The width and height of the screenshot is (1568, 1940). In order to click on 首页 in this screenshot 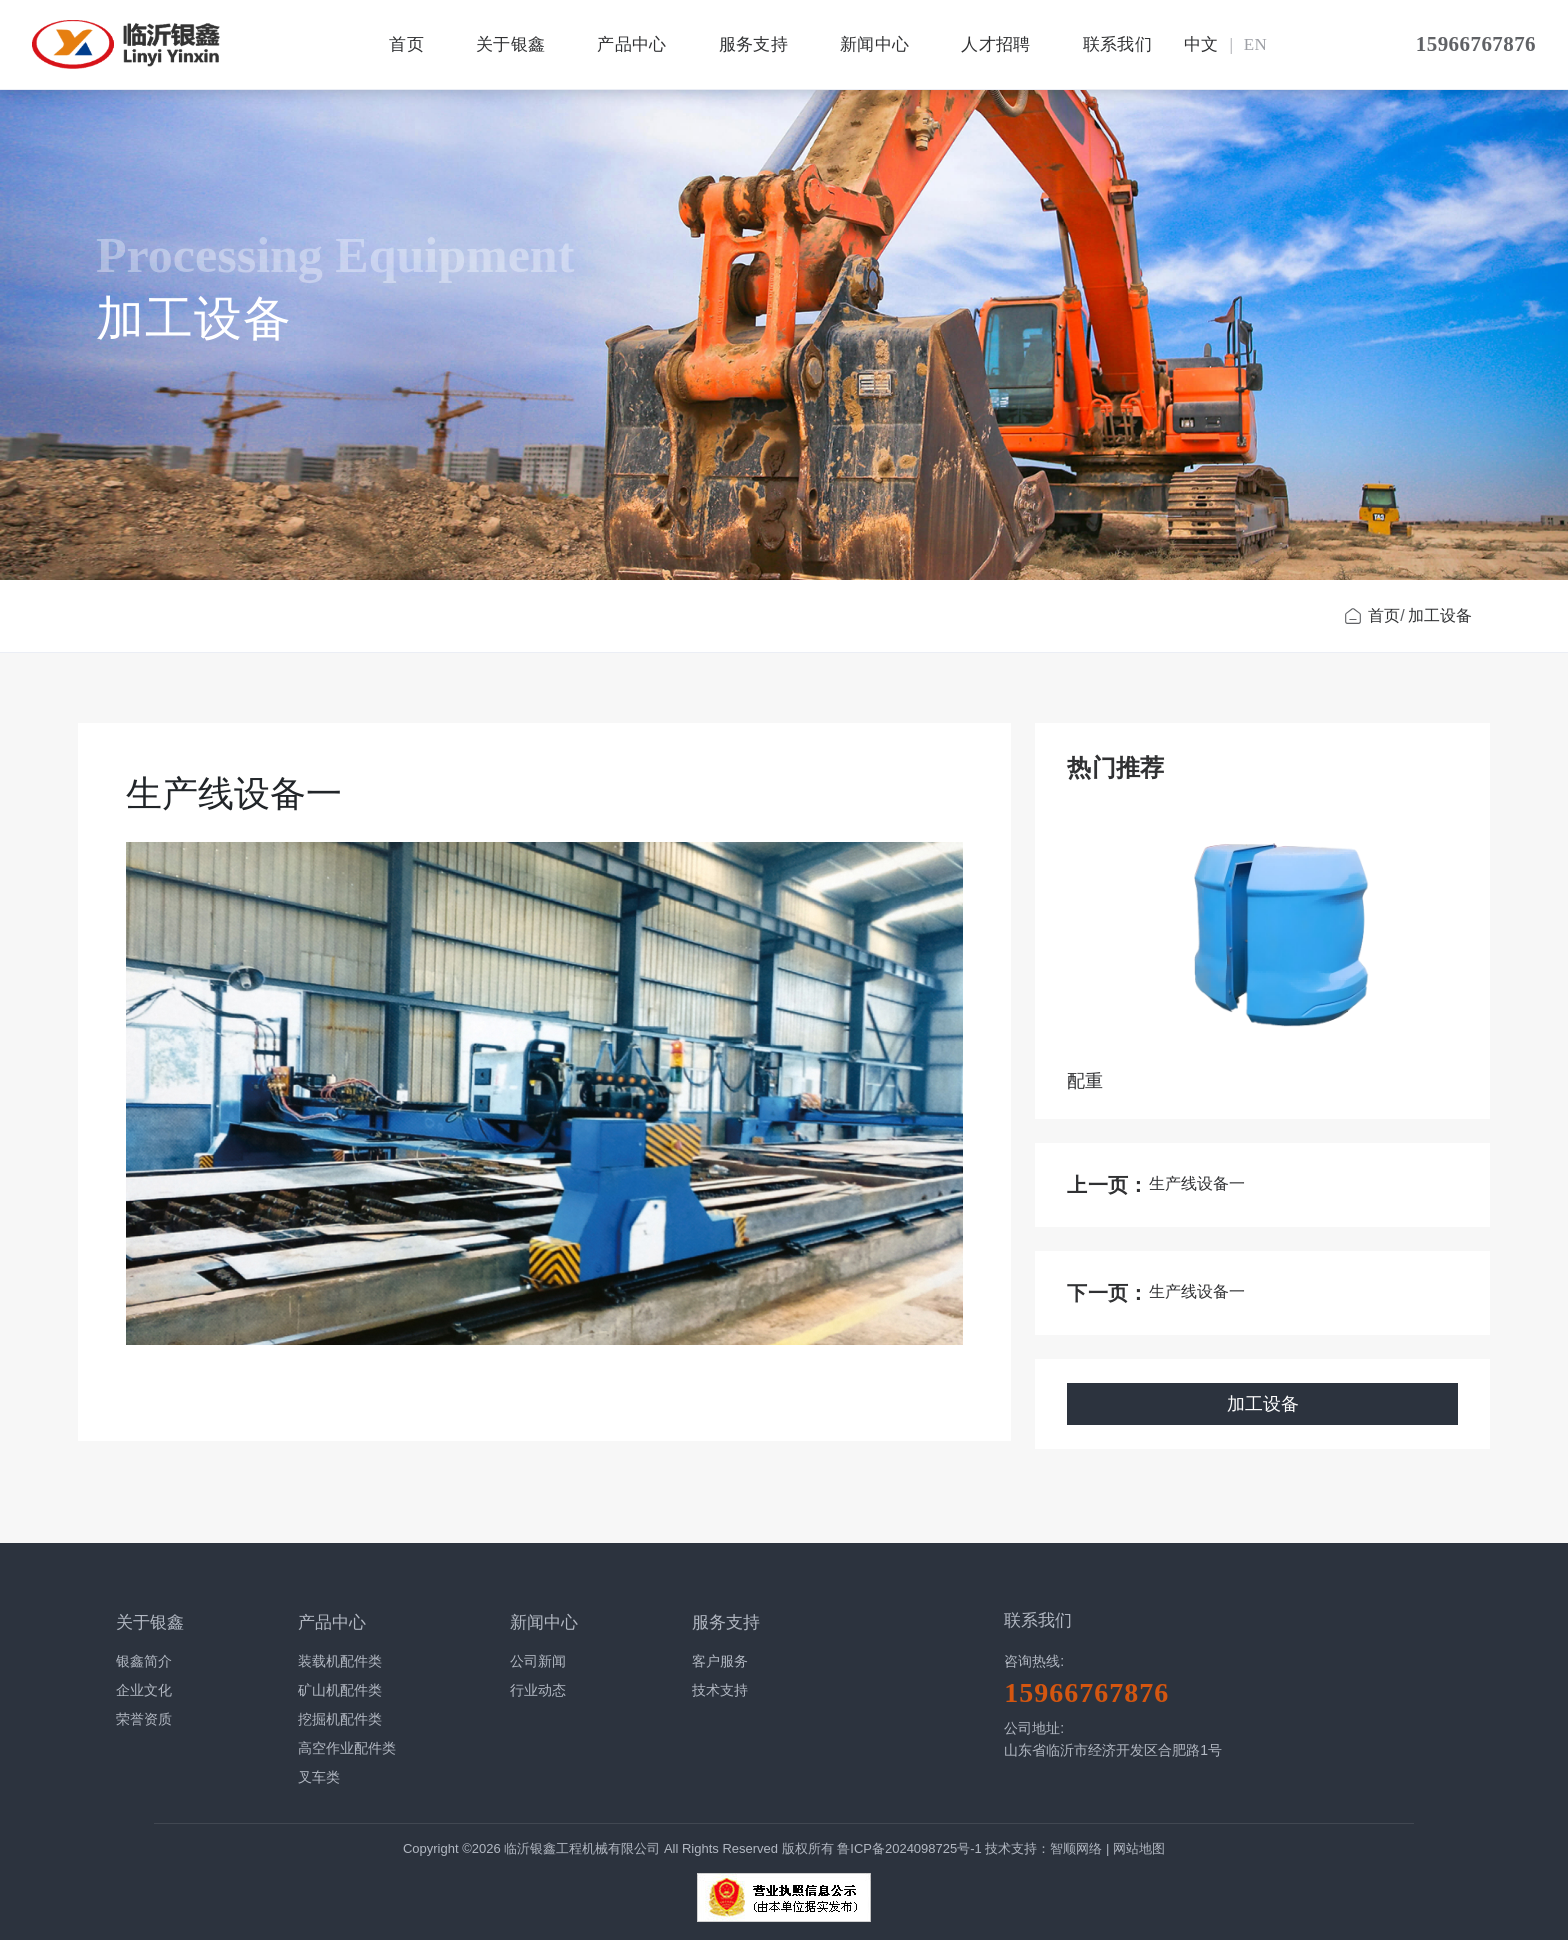, I will do `click(407, 44)`.